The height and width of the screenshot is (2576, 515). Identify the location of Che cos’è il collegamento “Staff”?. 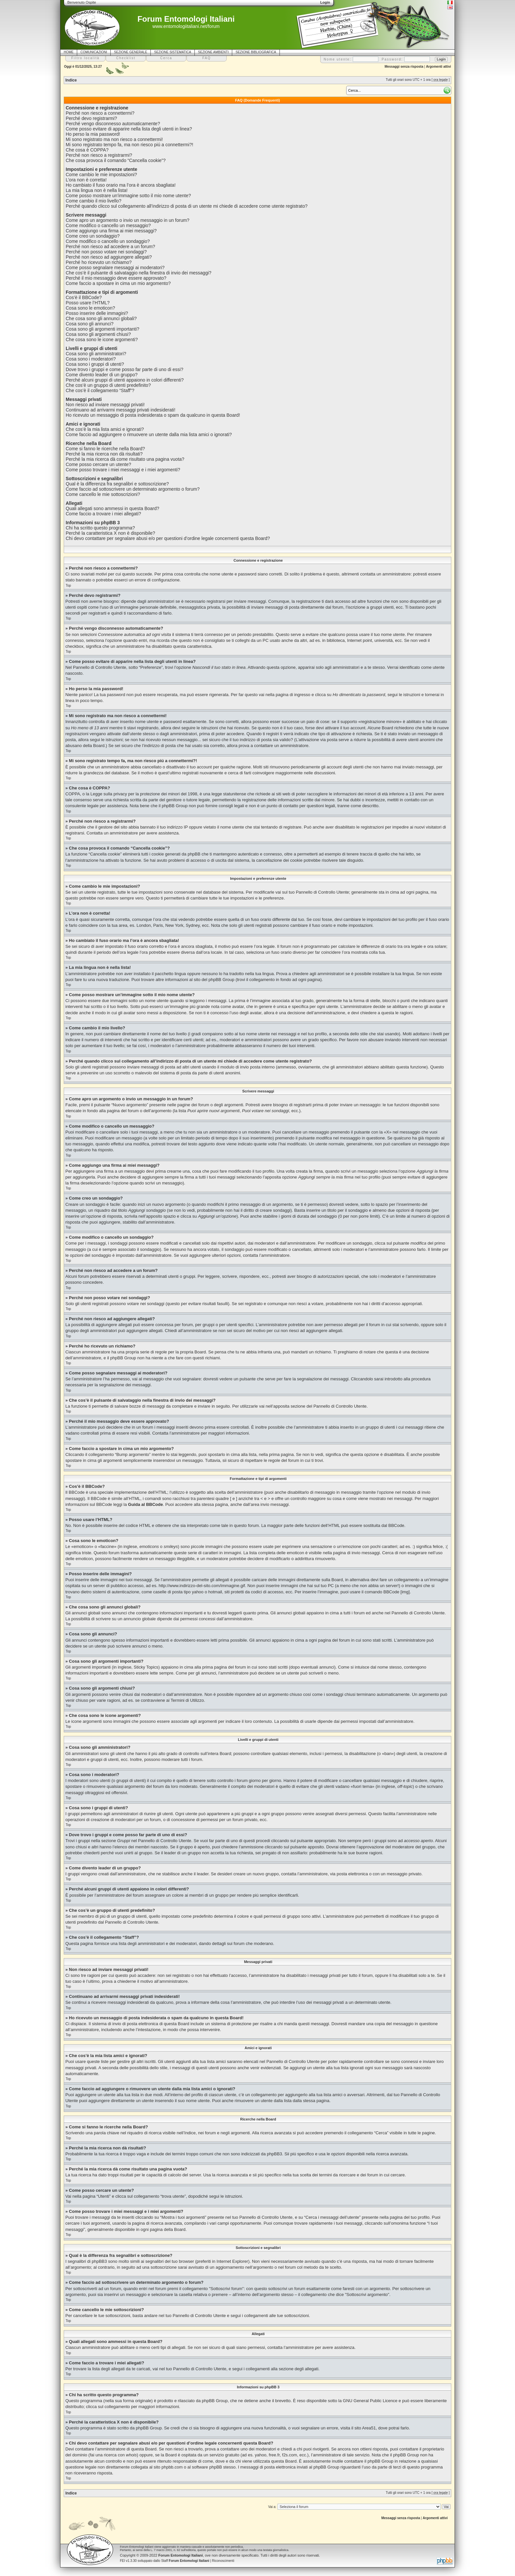
(100, 390).